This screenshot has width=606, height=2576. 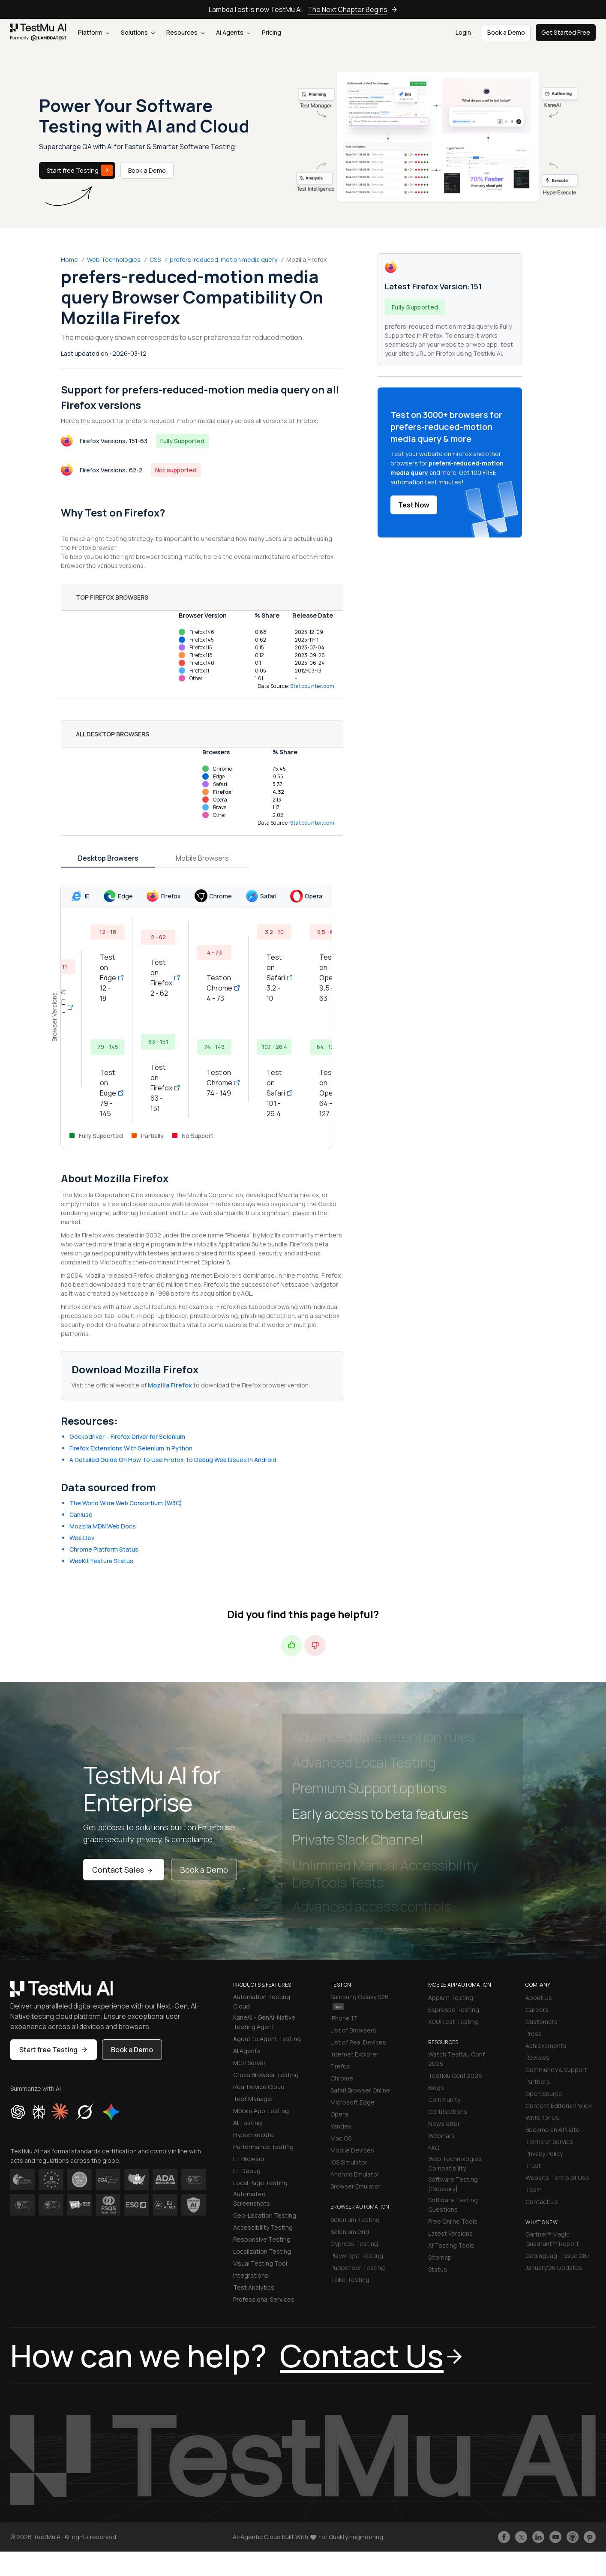 I want to click on Platform, so click(x=93, y=32).